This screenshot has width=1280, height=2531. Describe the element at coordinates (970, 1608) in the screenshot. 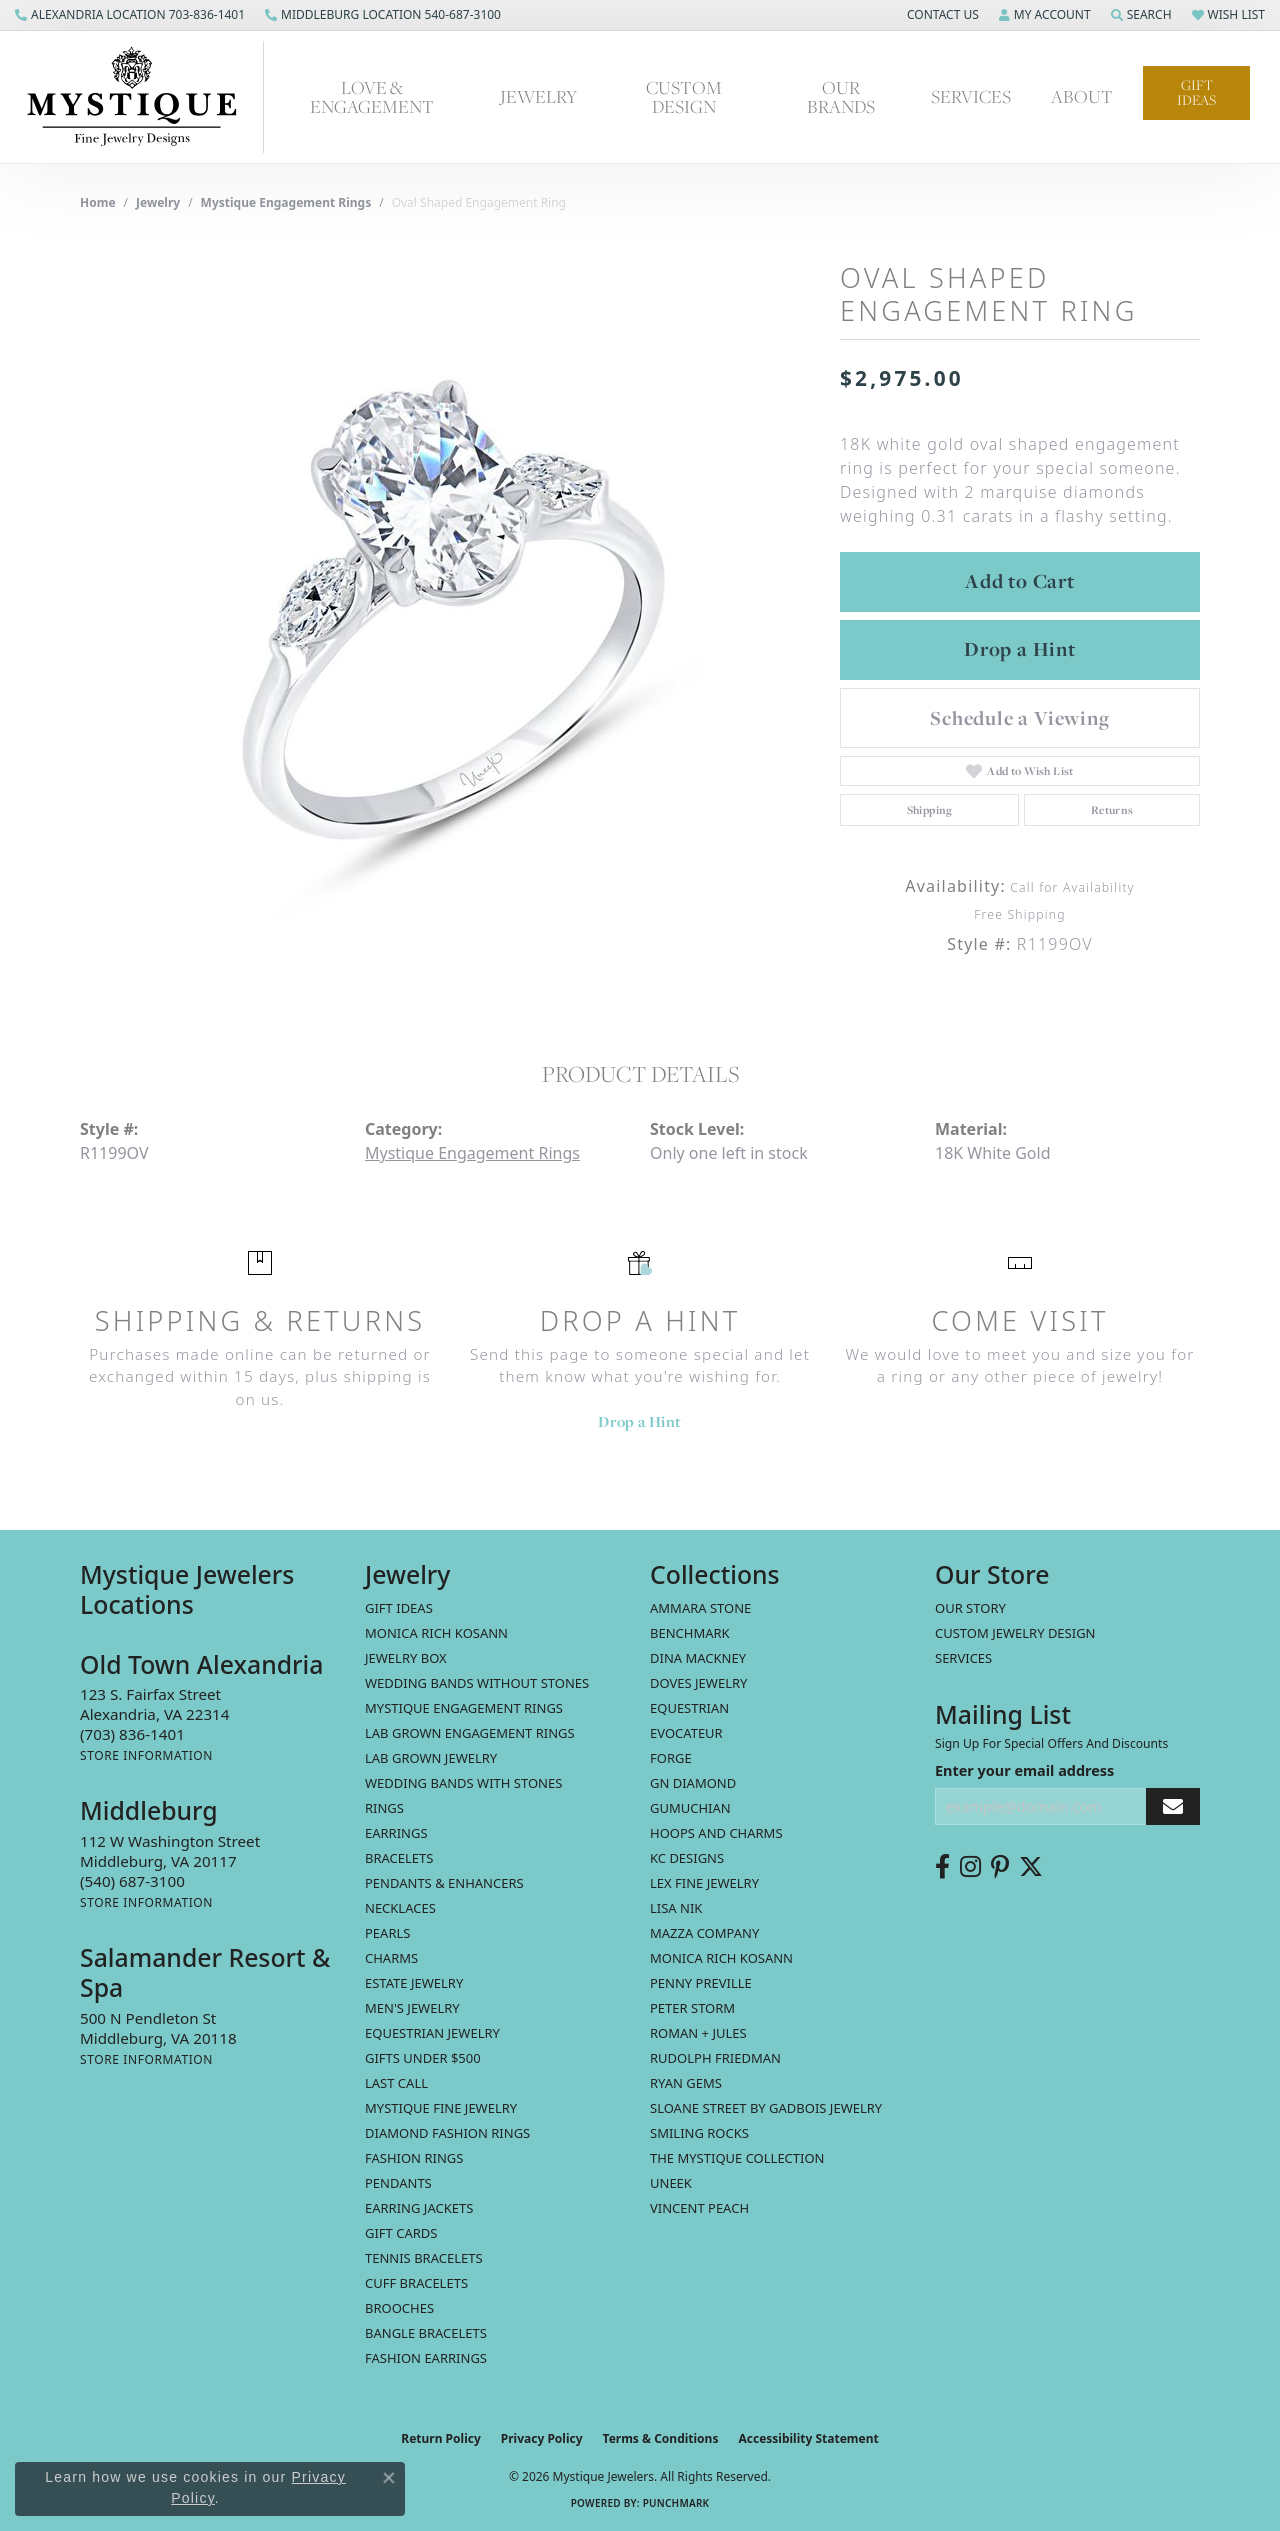

I see `Our Story` at that location.